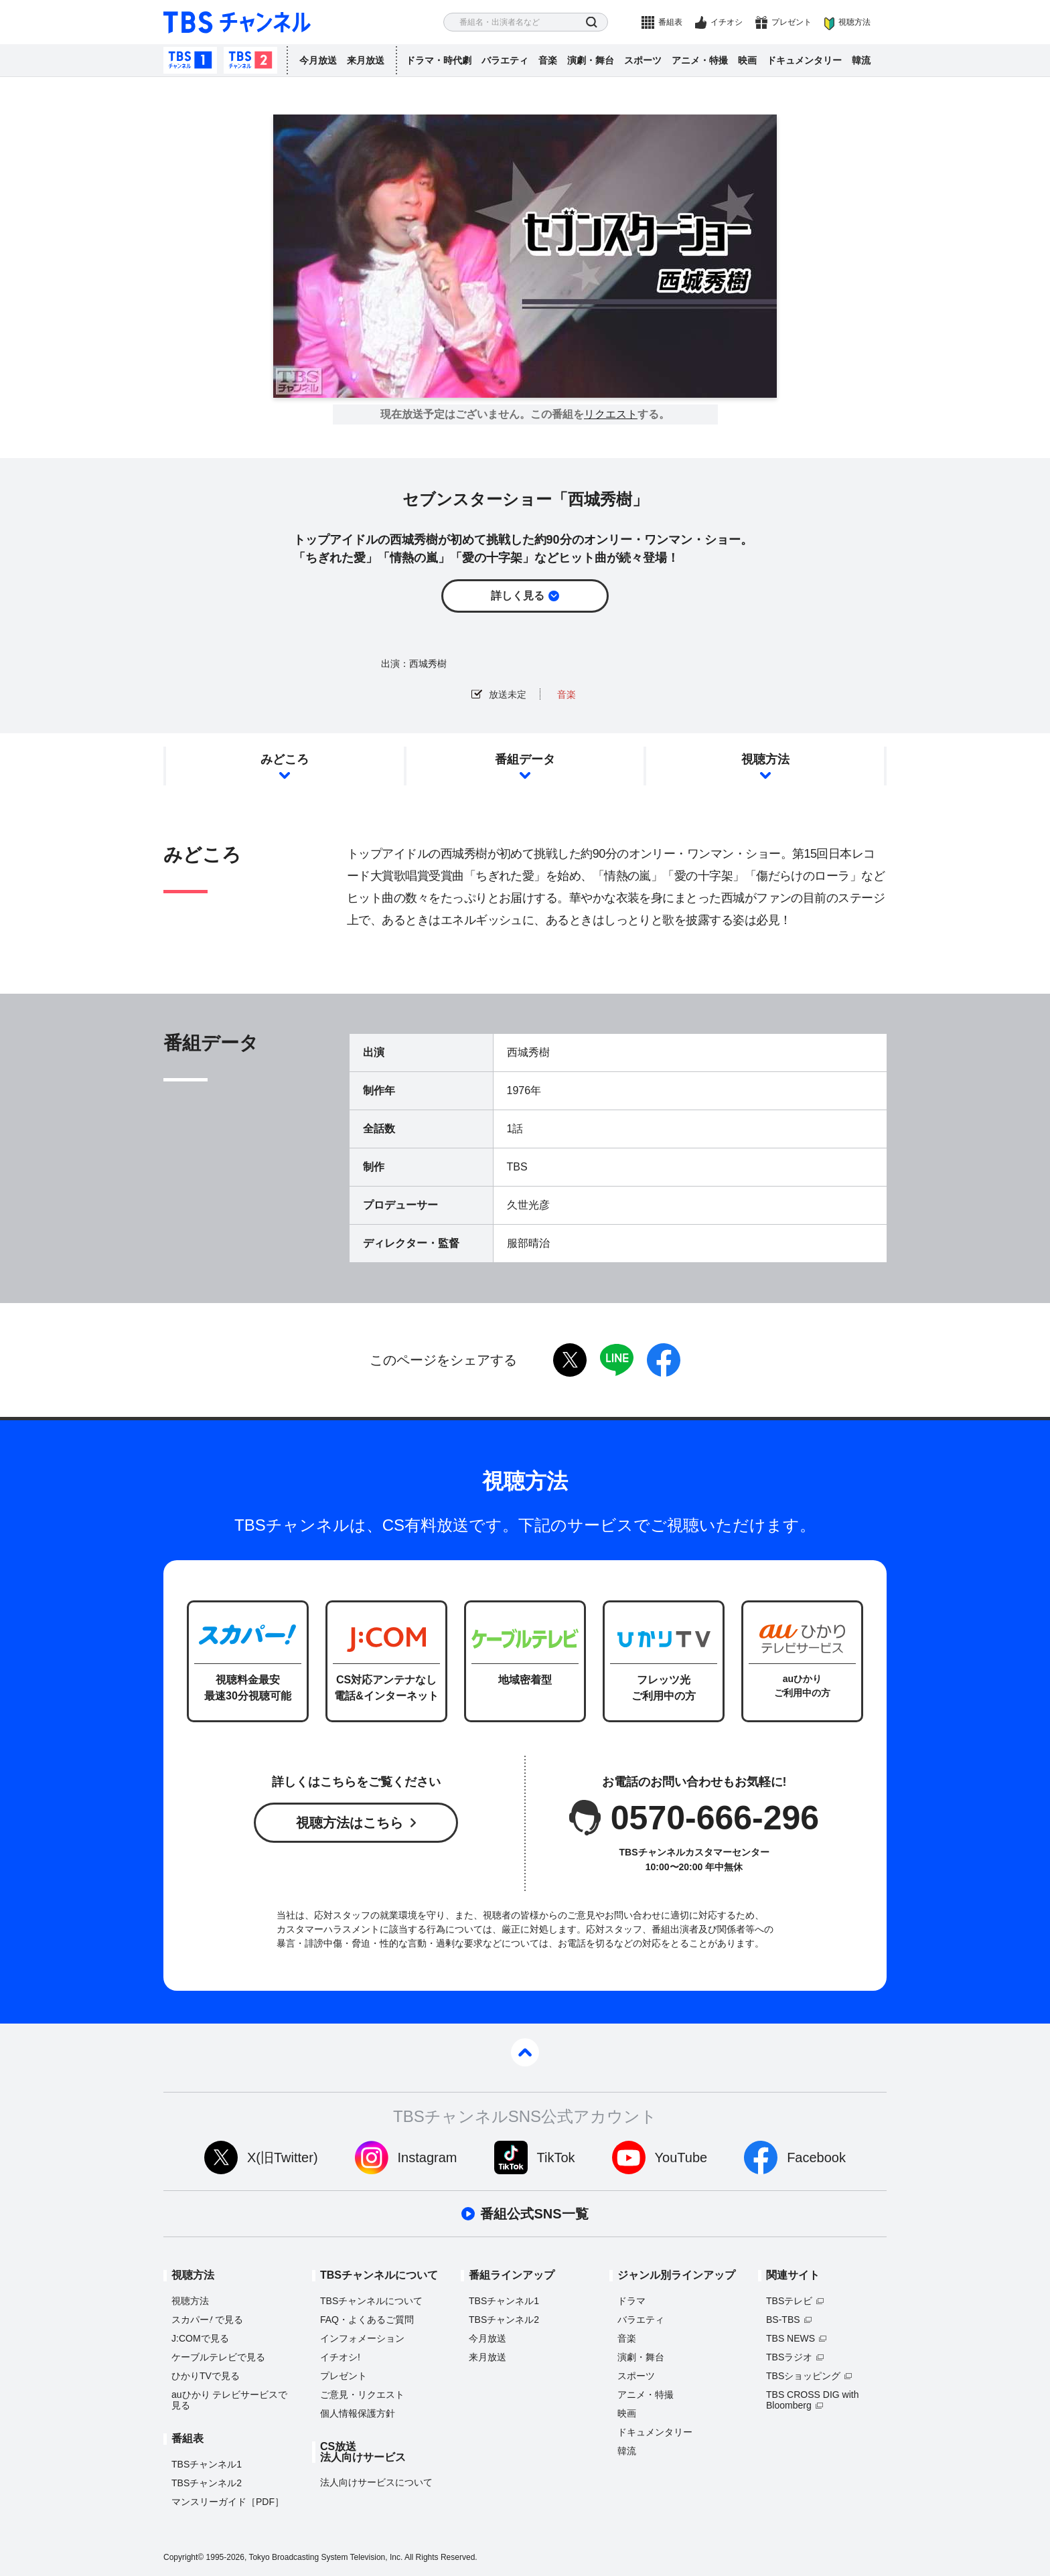 The width and height of the screenshot is (1050, 2576). Describe the element at coordinates (789, 2300) in the screenshot. I see `TBSテレビ` at that location.